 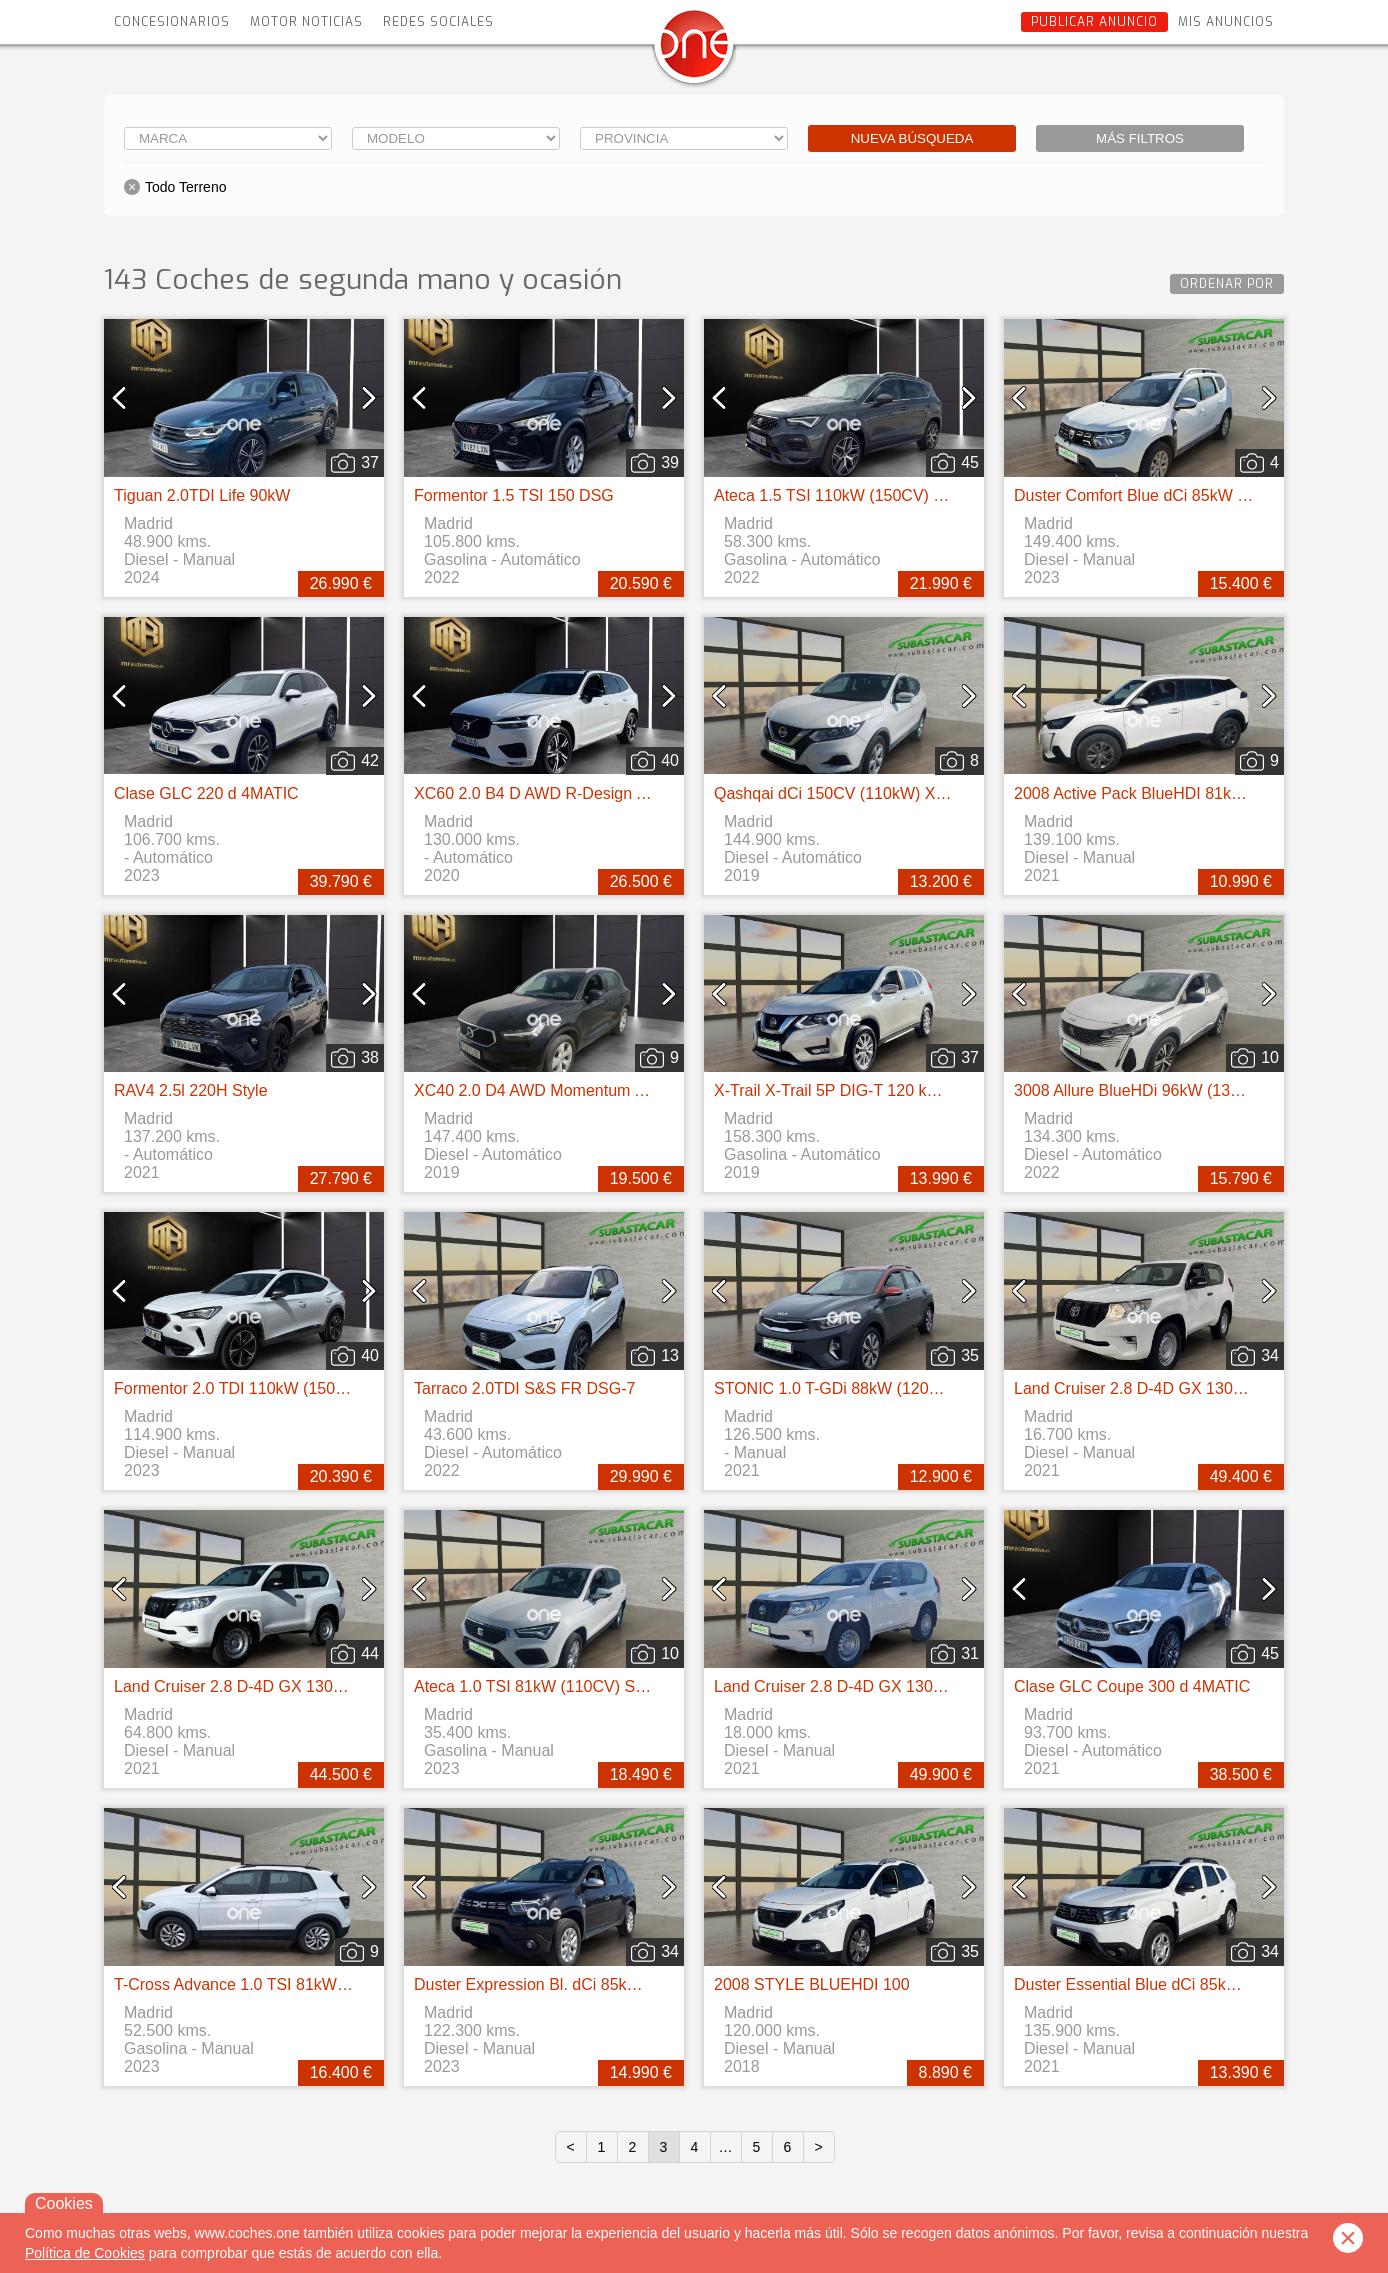 I want to click on Todo Terreno, so click(x=185, y=187).